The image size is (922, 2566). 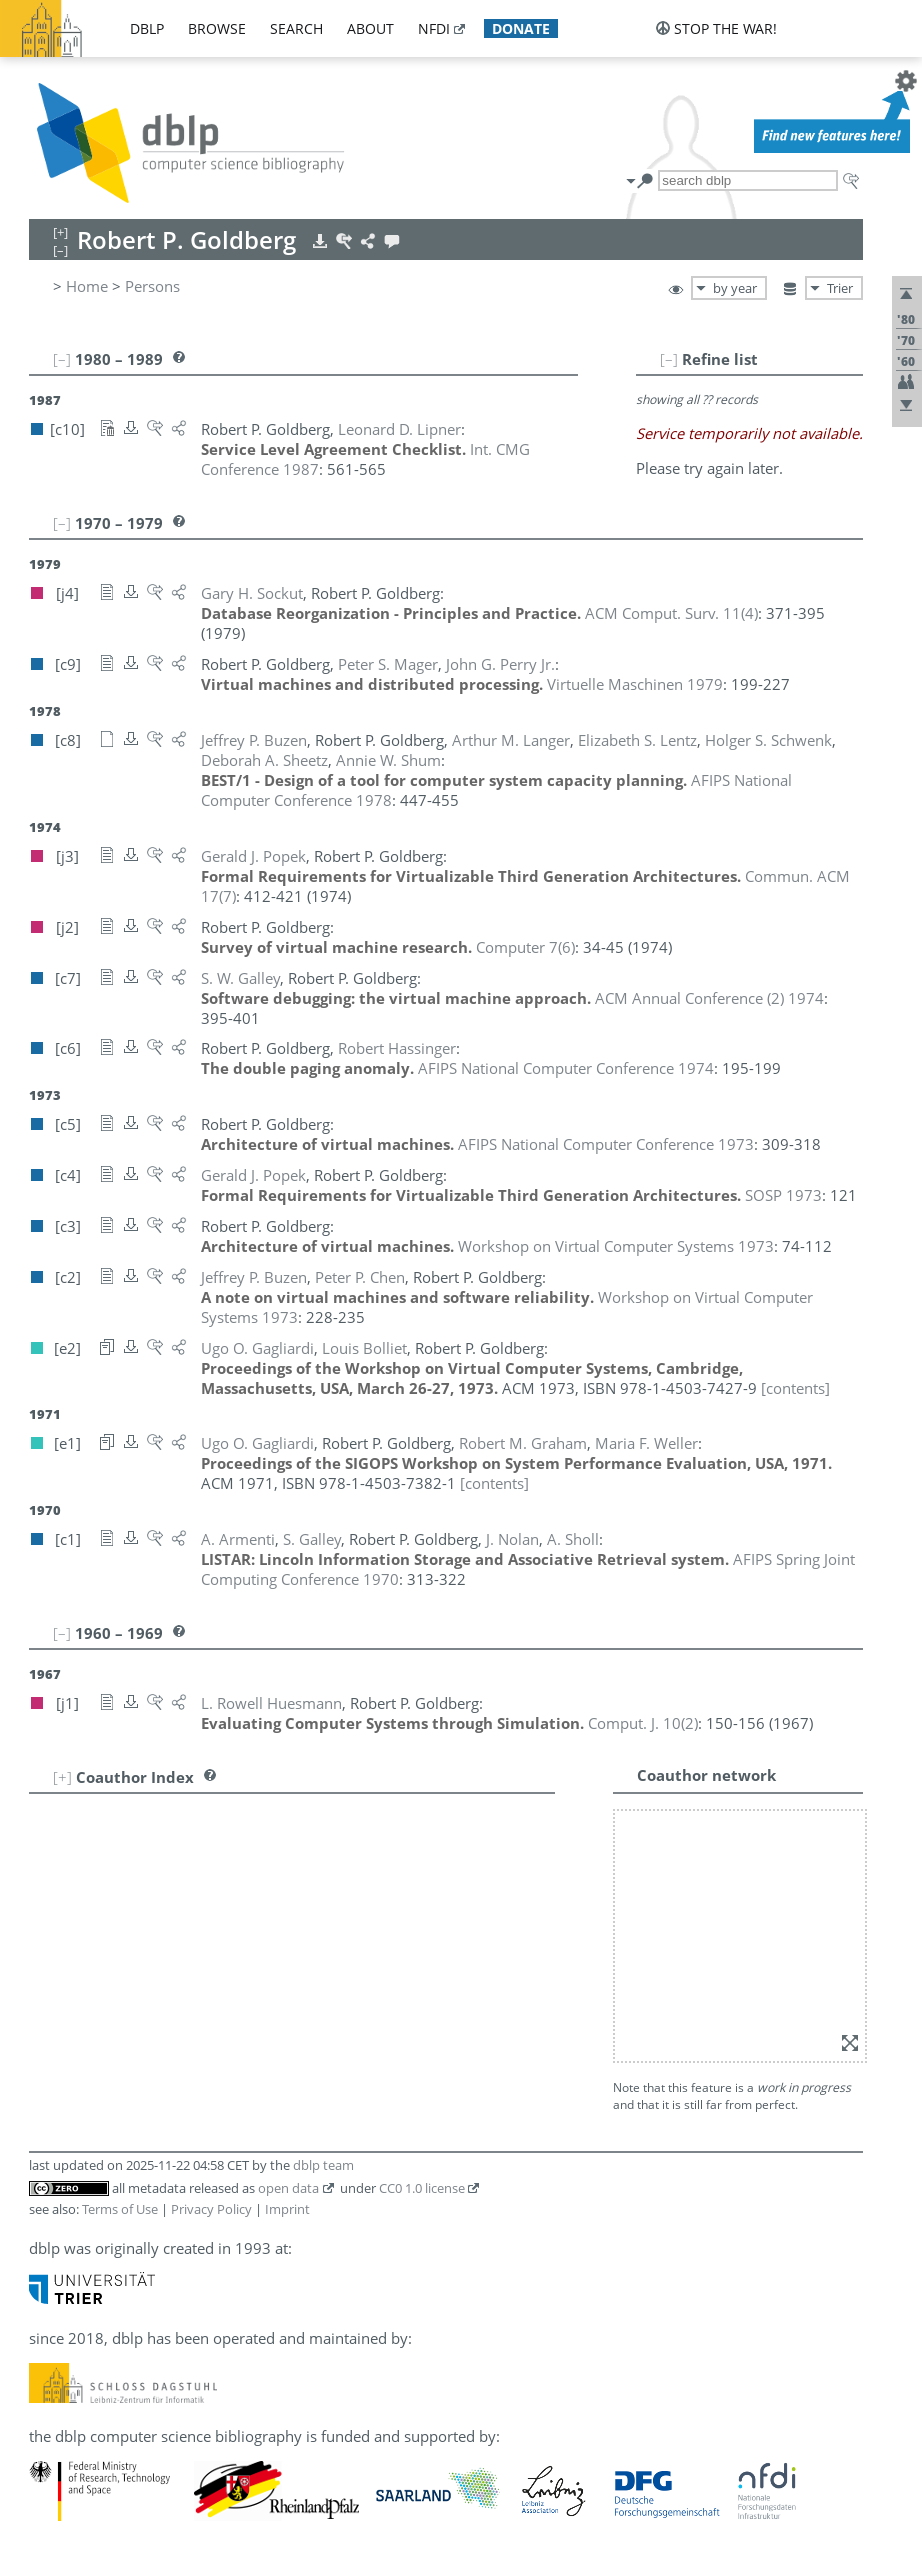 What do you see at coordinates (795, 1388) in the screenshot?
I see `[contents]` at bounding box center [795, 1388].